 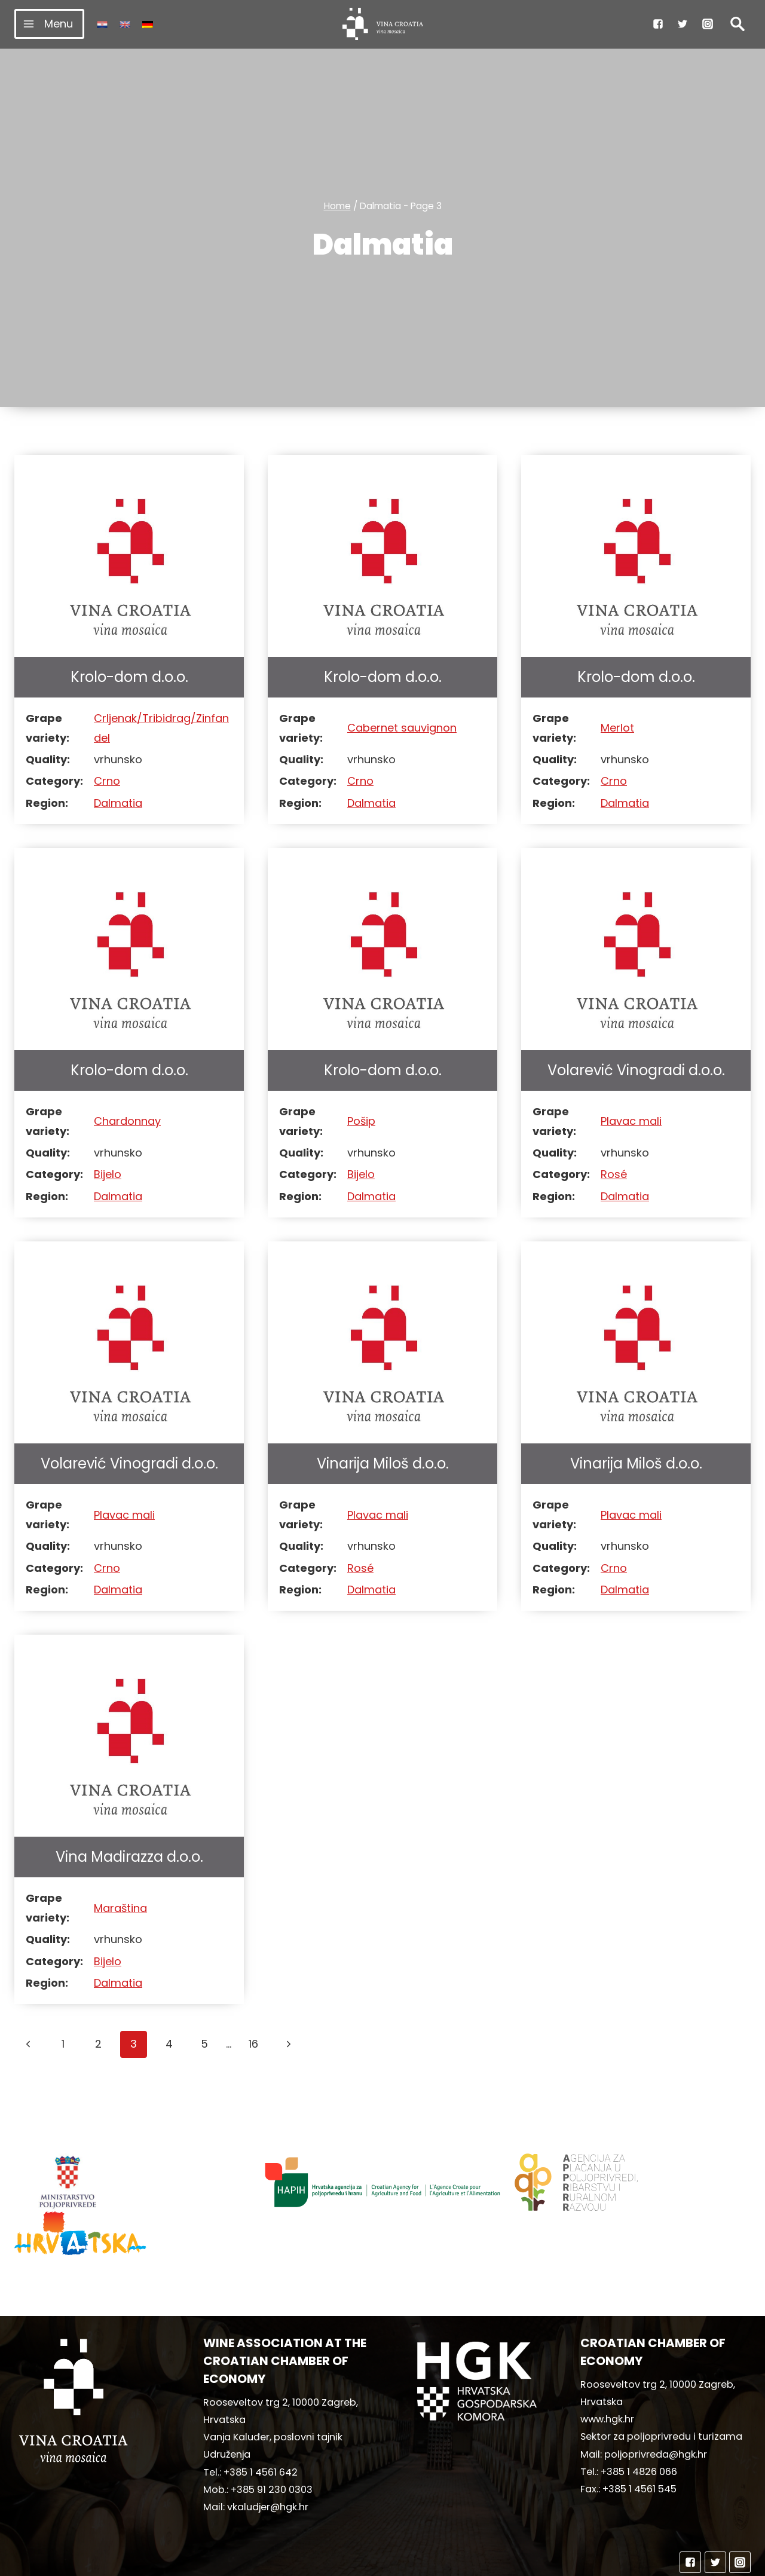 What do you see at coordinates (267, 2461) in the screenshot?
I see `vkaludjer@hgk.hr` at bounding box center [267, 2461].